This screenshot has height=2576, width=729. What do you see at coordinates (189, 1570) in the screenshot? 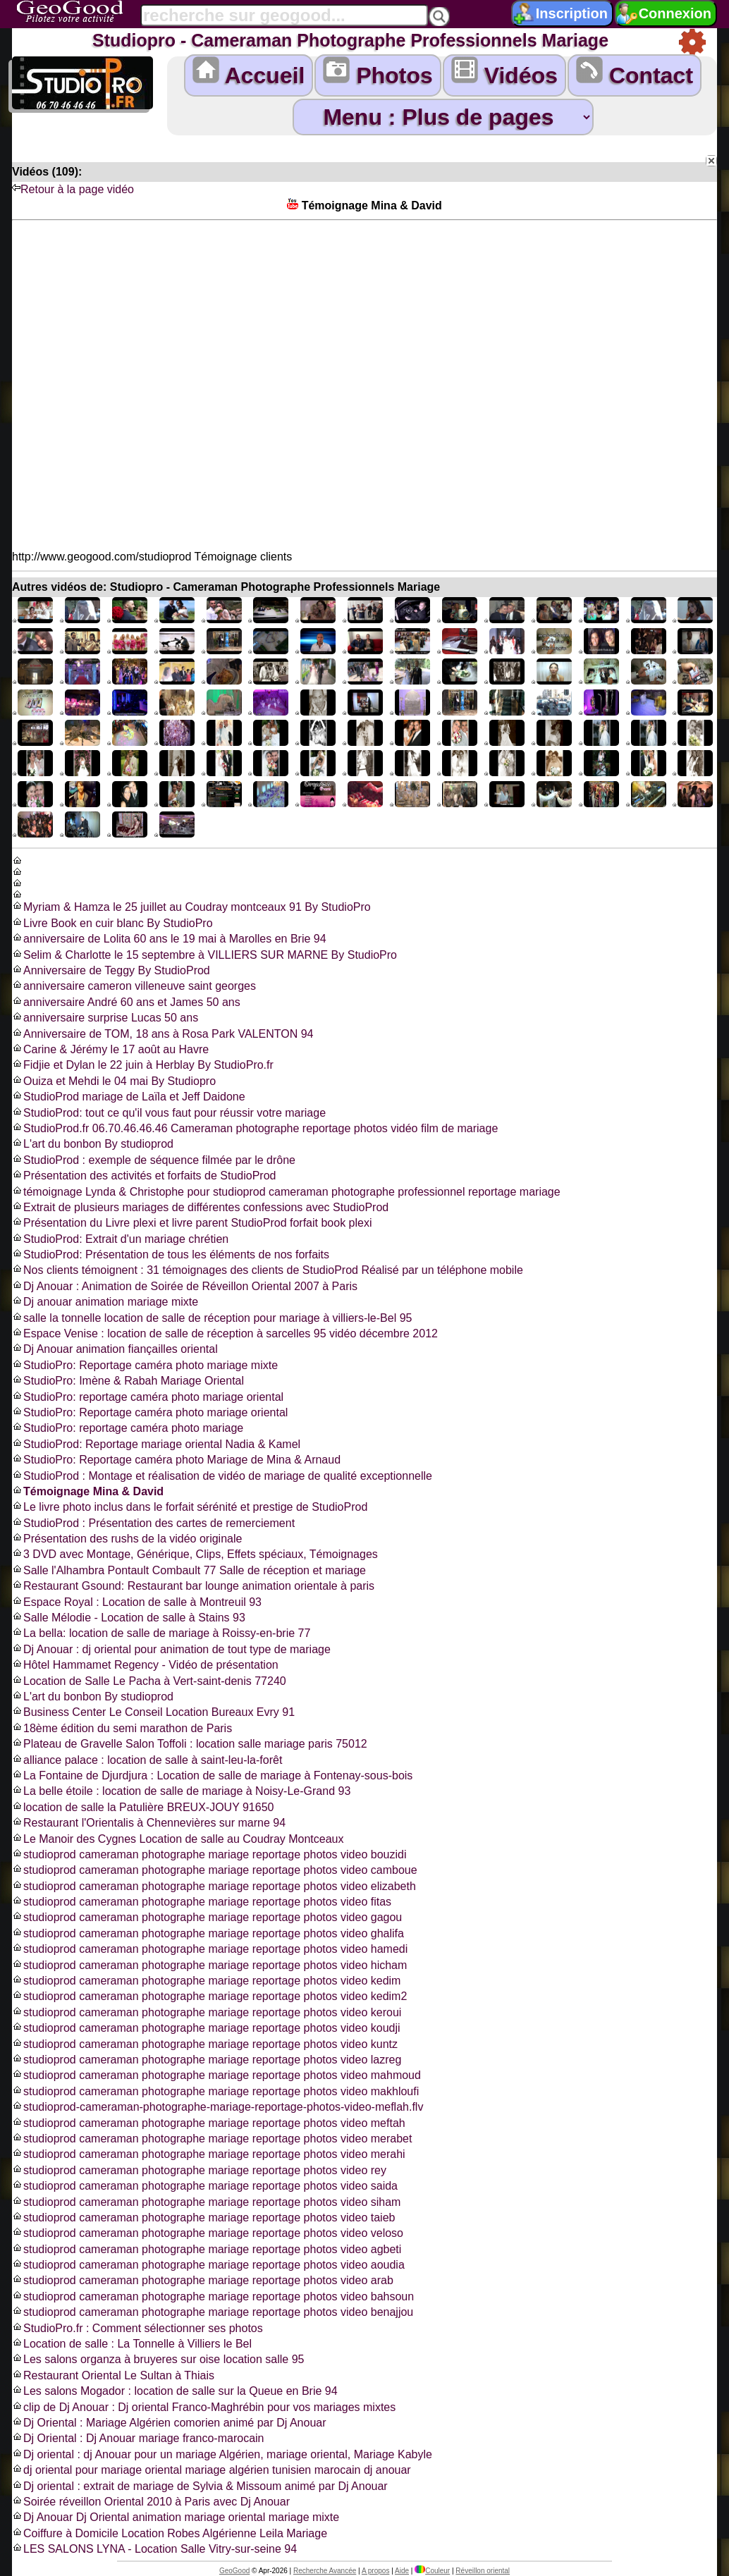
I see `Salle l'Alhambra Pontault Combault 77 Salle de réception et mariage` at bounding box center [189, 1570].